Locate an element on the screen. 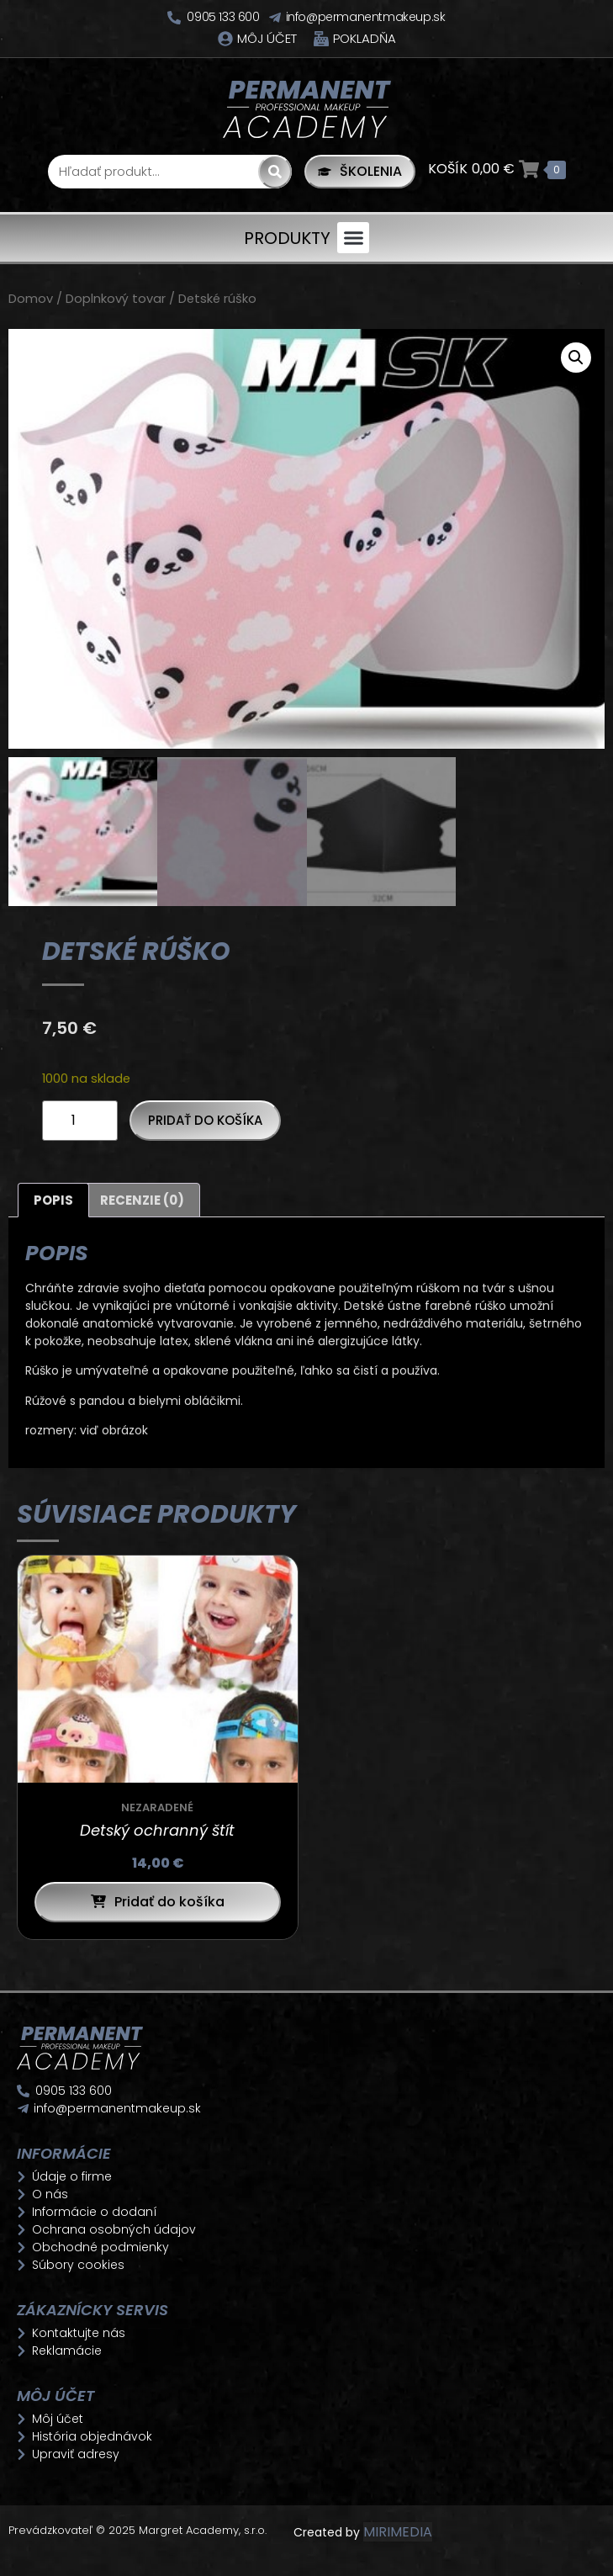  info@permanentmakeup.sk is located at coordinates (366, 16).